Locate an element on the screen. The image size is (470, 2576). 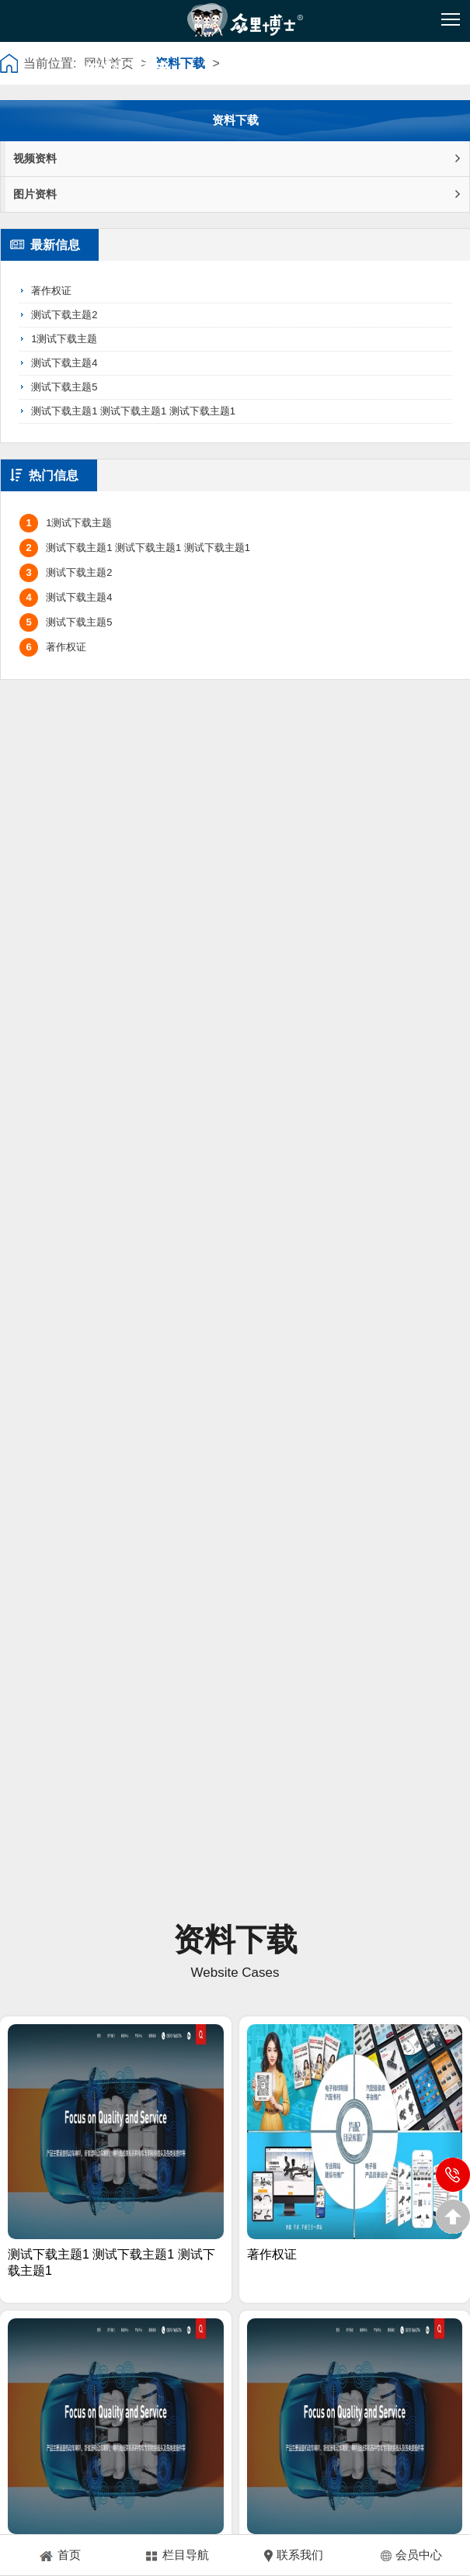
测试下载主题1 测试下载主题1 测试下载主题1 is located at coordinates (133, 411).